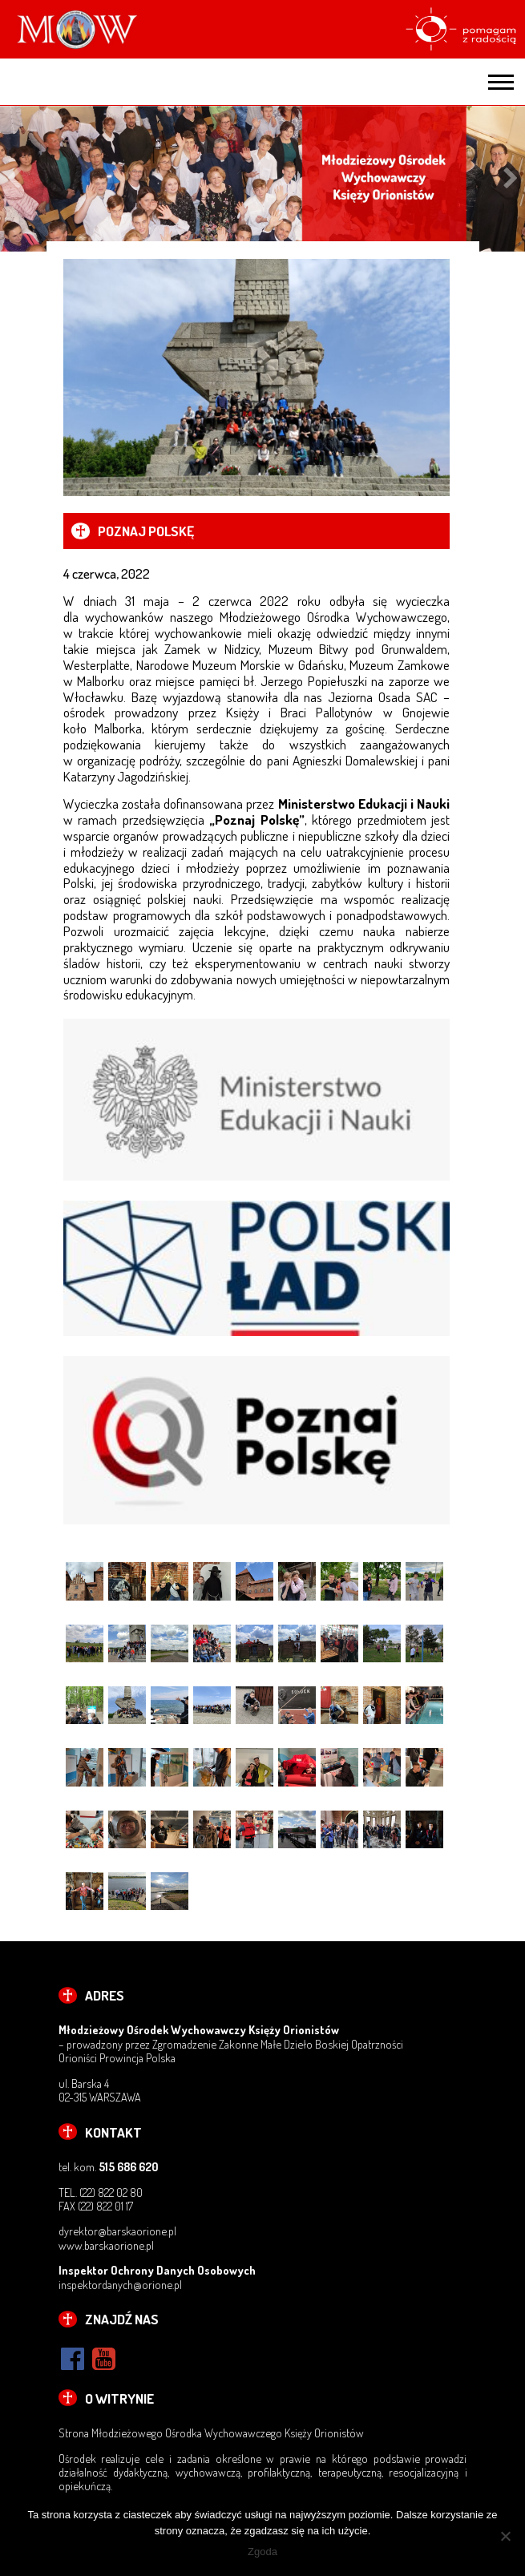  What do you see at coordinates (511, 179) in the screenshot?
I see `Next` at bounding box center [511, 179].